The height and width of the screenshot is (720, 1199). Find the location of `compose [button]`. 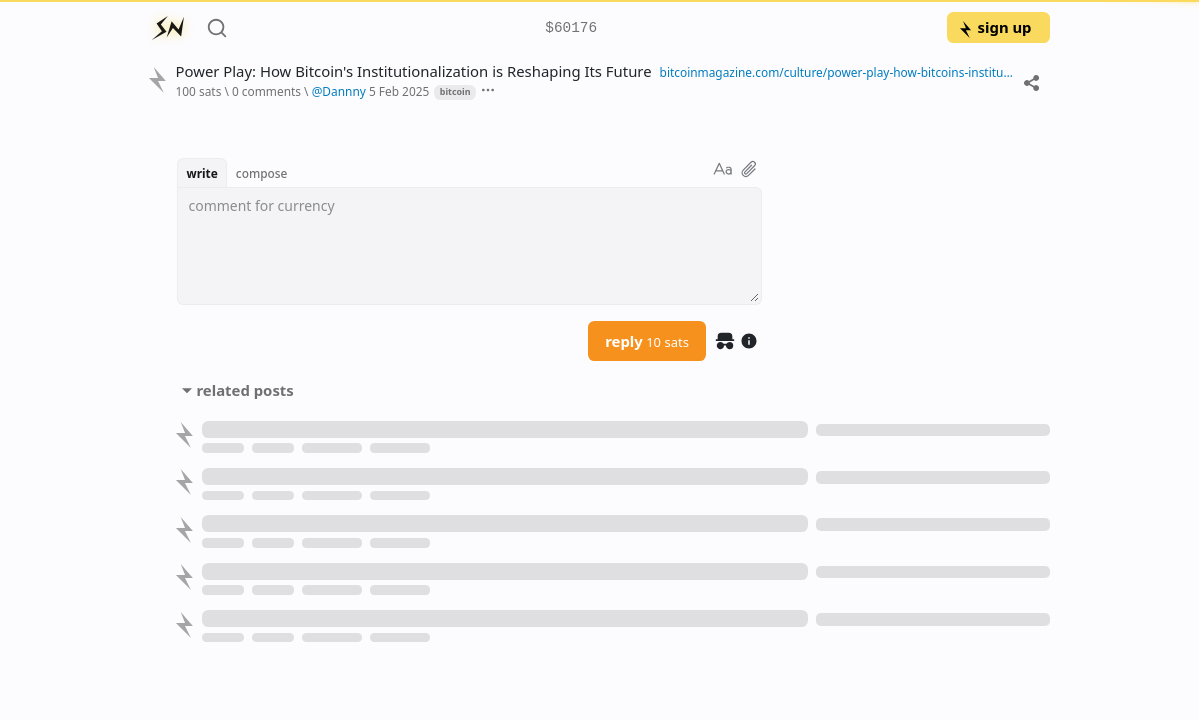

compose [button] is located at coordinates (262, 173).